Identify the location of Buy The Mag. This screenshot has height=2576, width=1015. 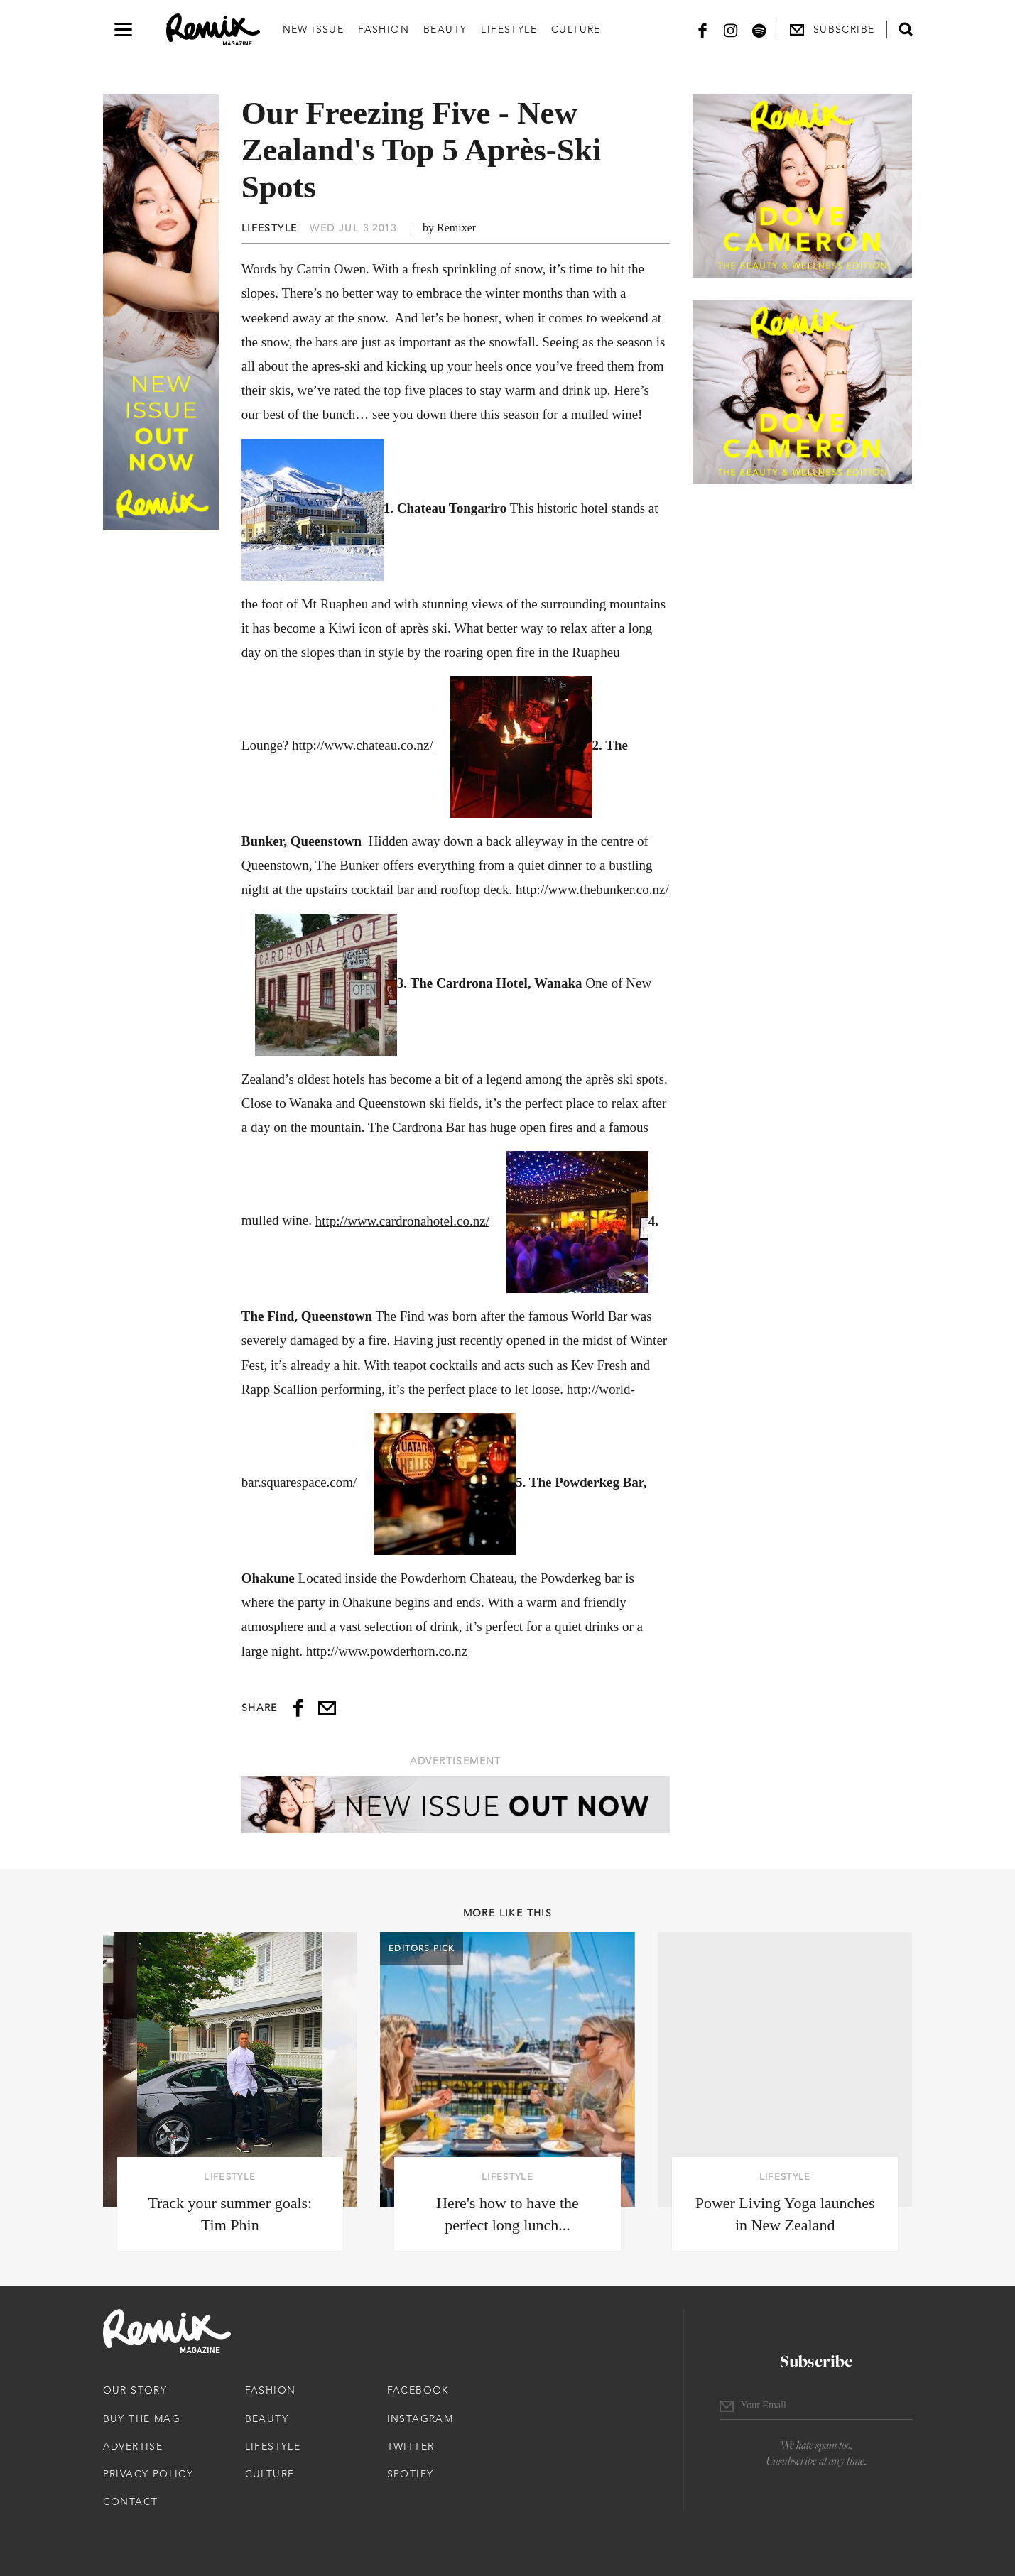
(141, 2418).